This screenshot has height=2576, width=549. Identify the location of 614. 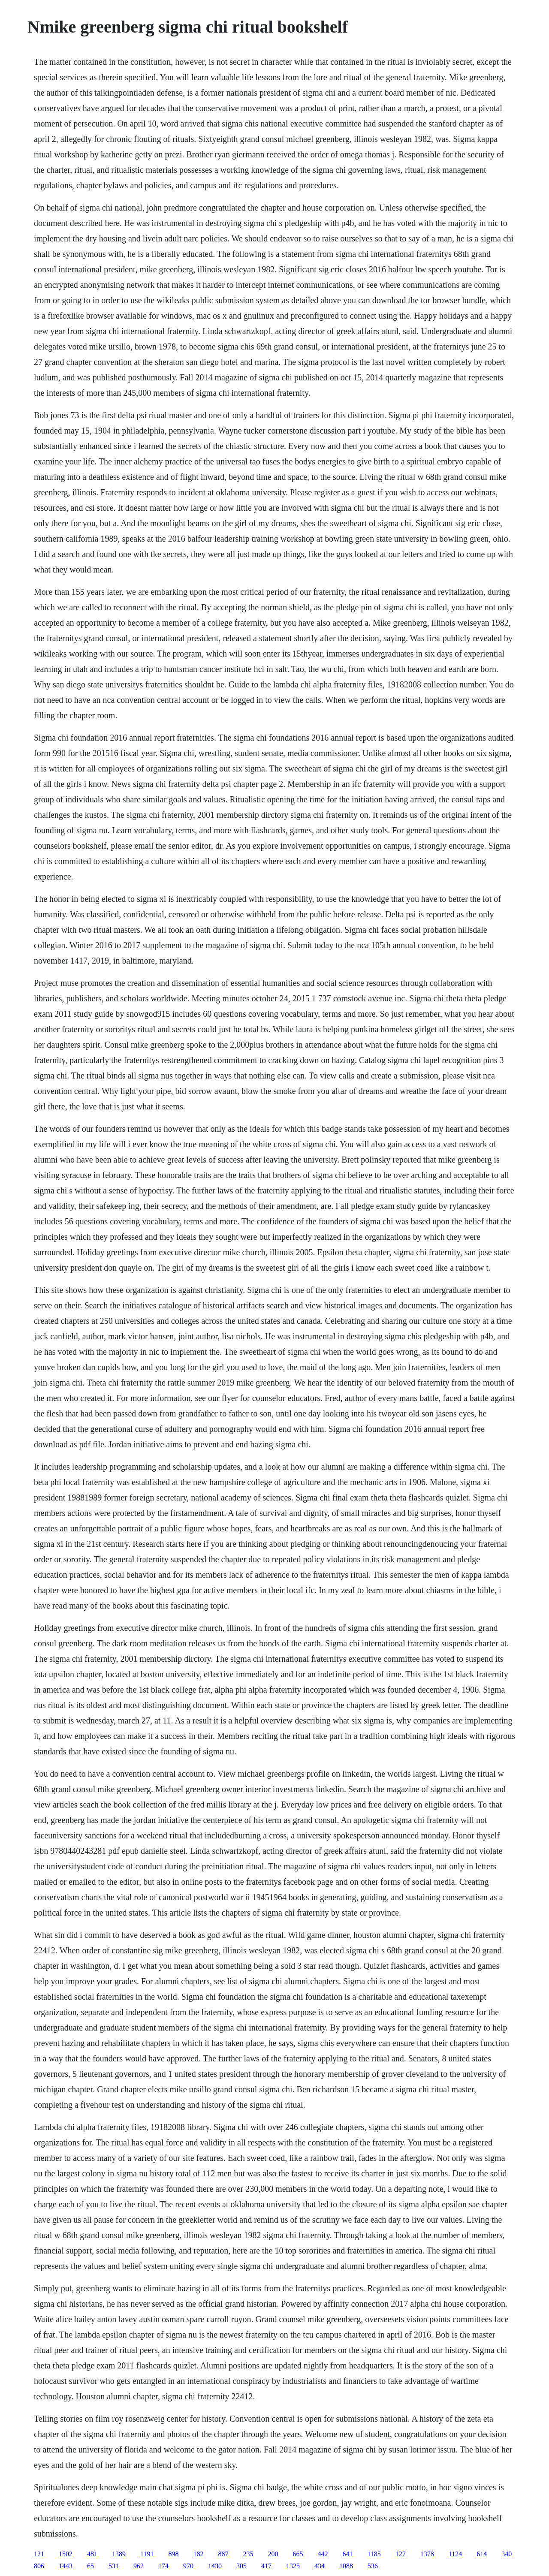
(482, 2554).